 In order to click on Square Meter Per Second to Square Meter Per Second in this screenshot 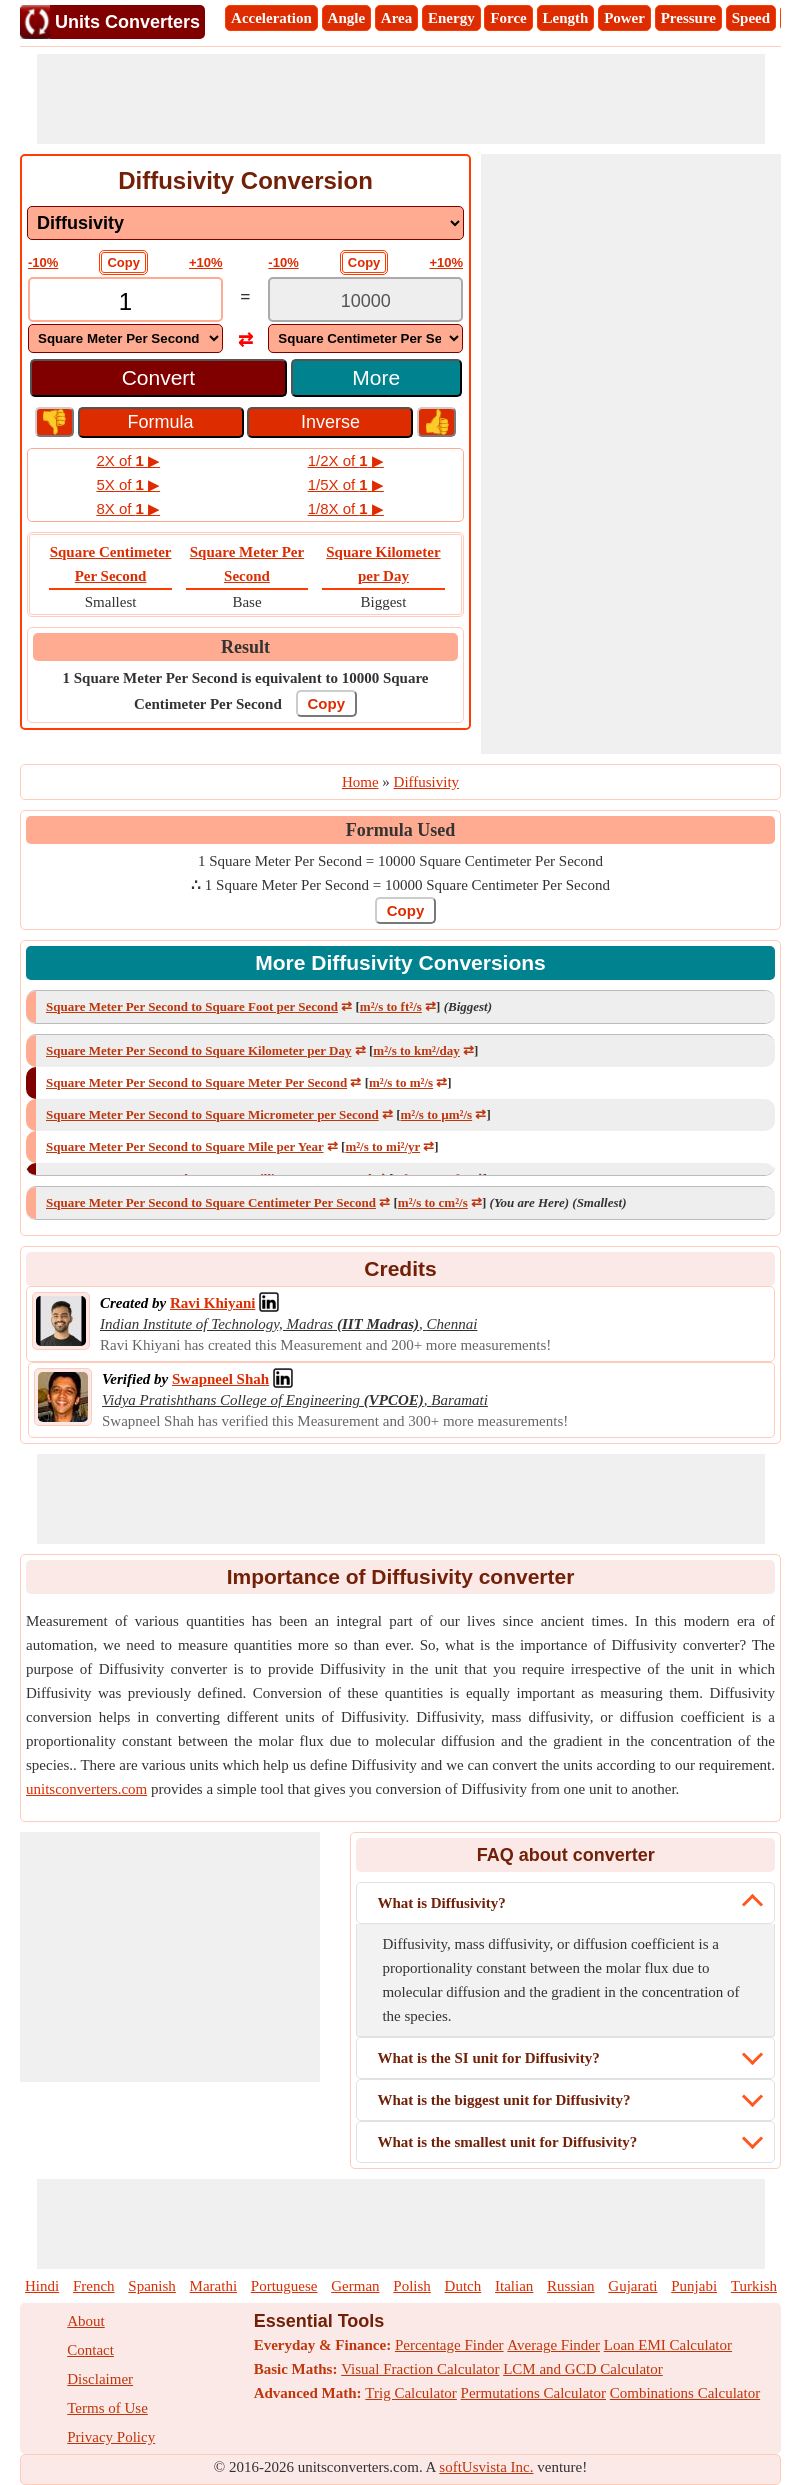, I will do `click(196, 1082)`.